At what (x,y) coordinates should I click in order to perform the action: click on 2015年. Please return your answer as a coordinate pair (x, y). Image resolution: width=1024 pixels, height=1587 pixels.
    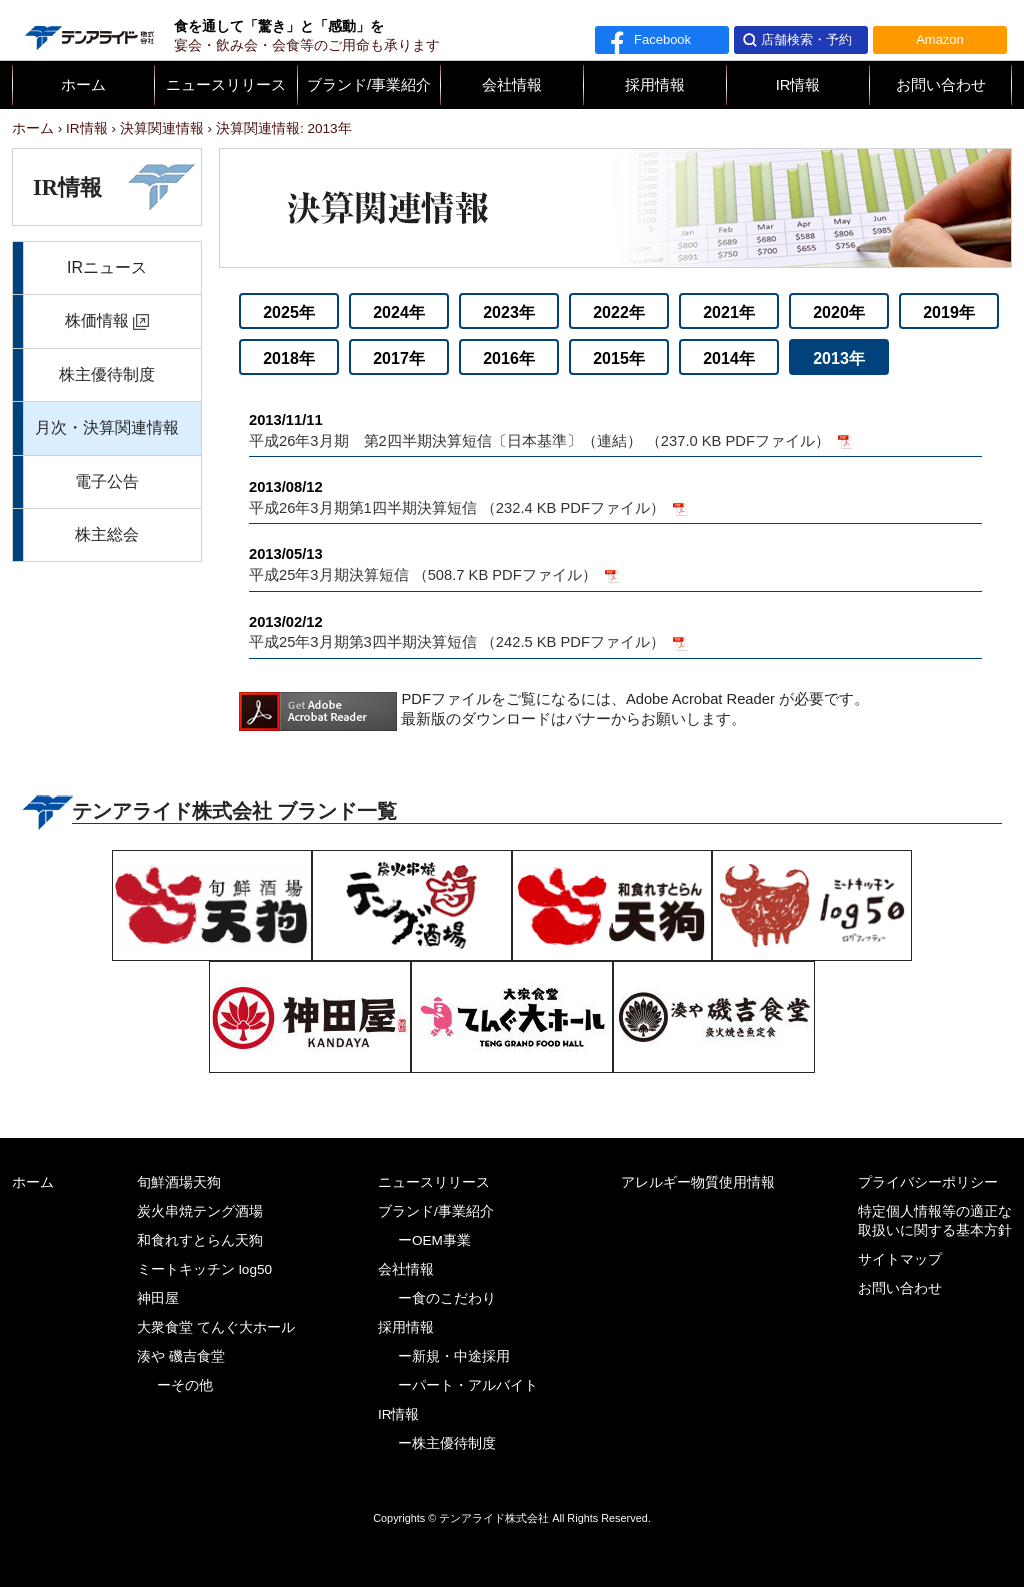
    Looking at the image, I should click on (619, 358).